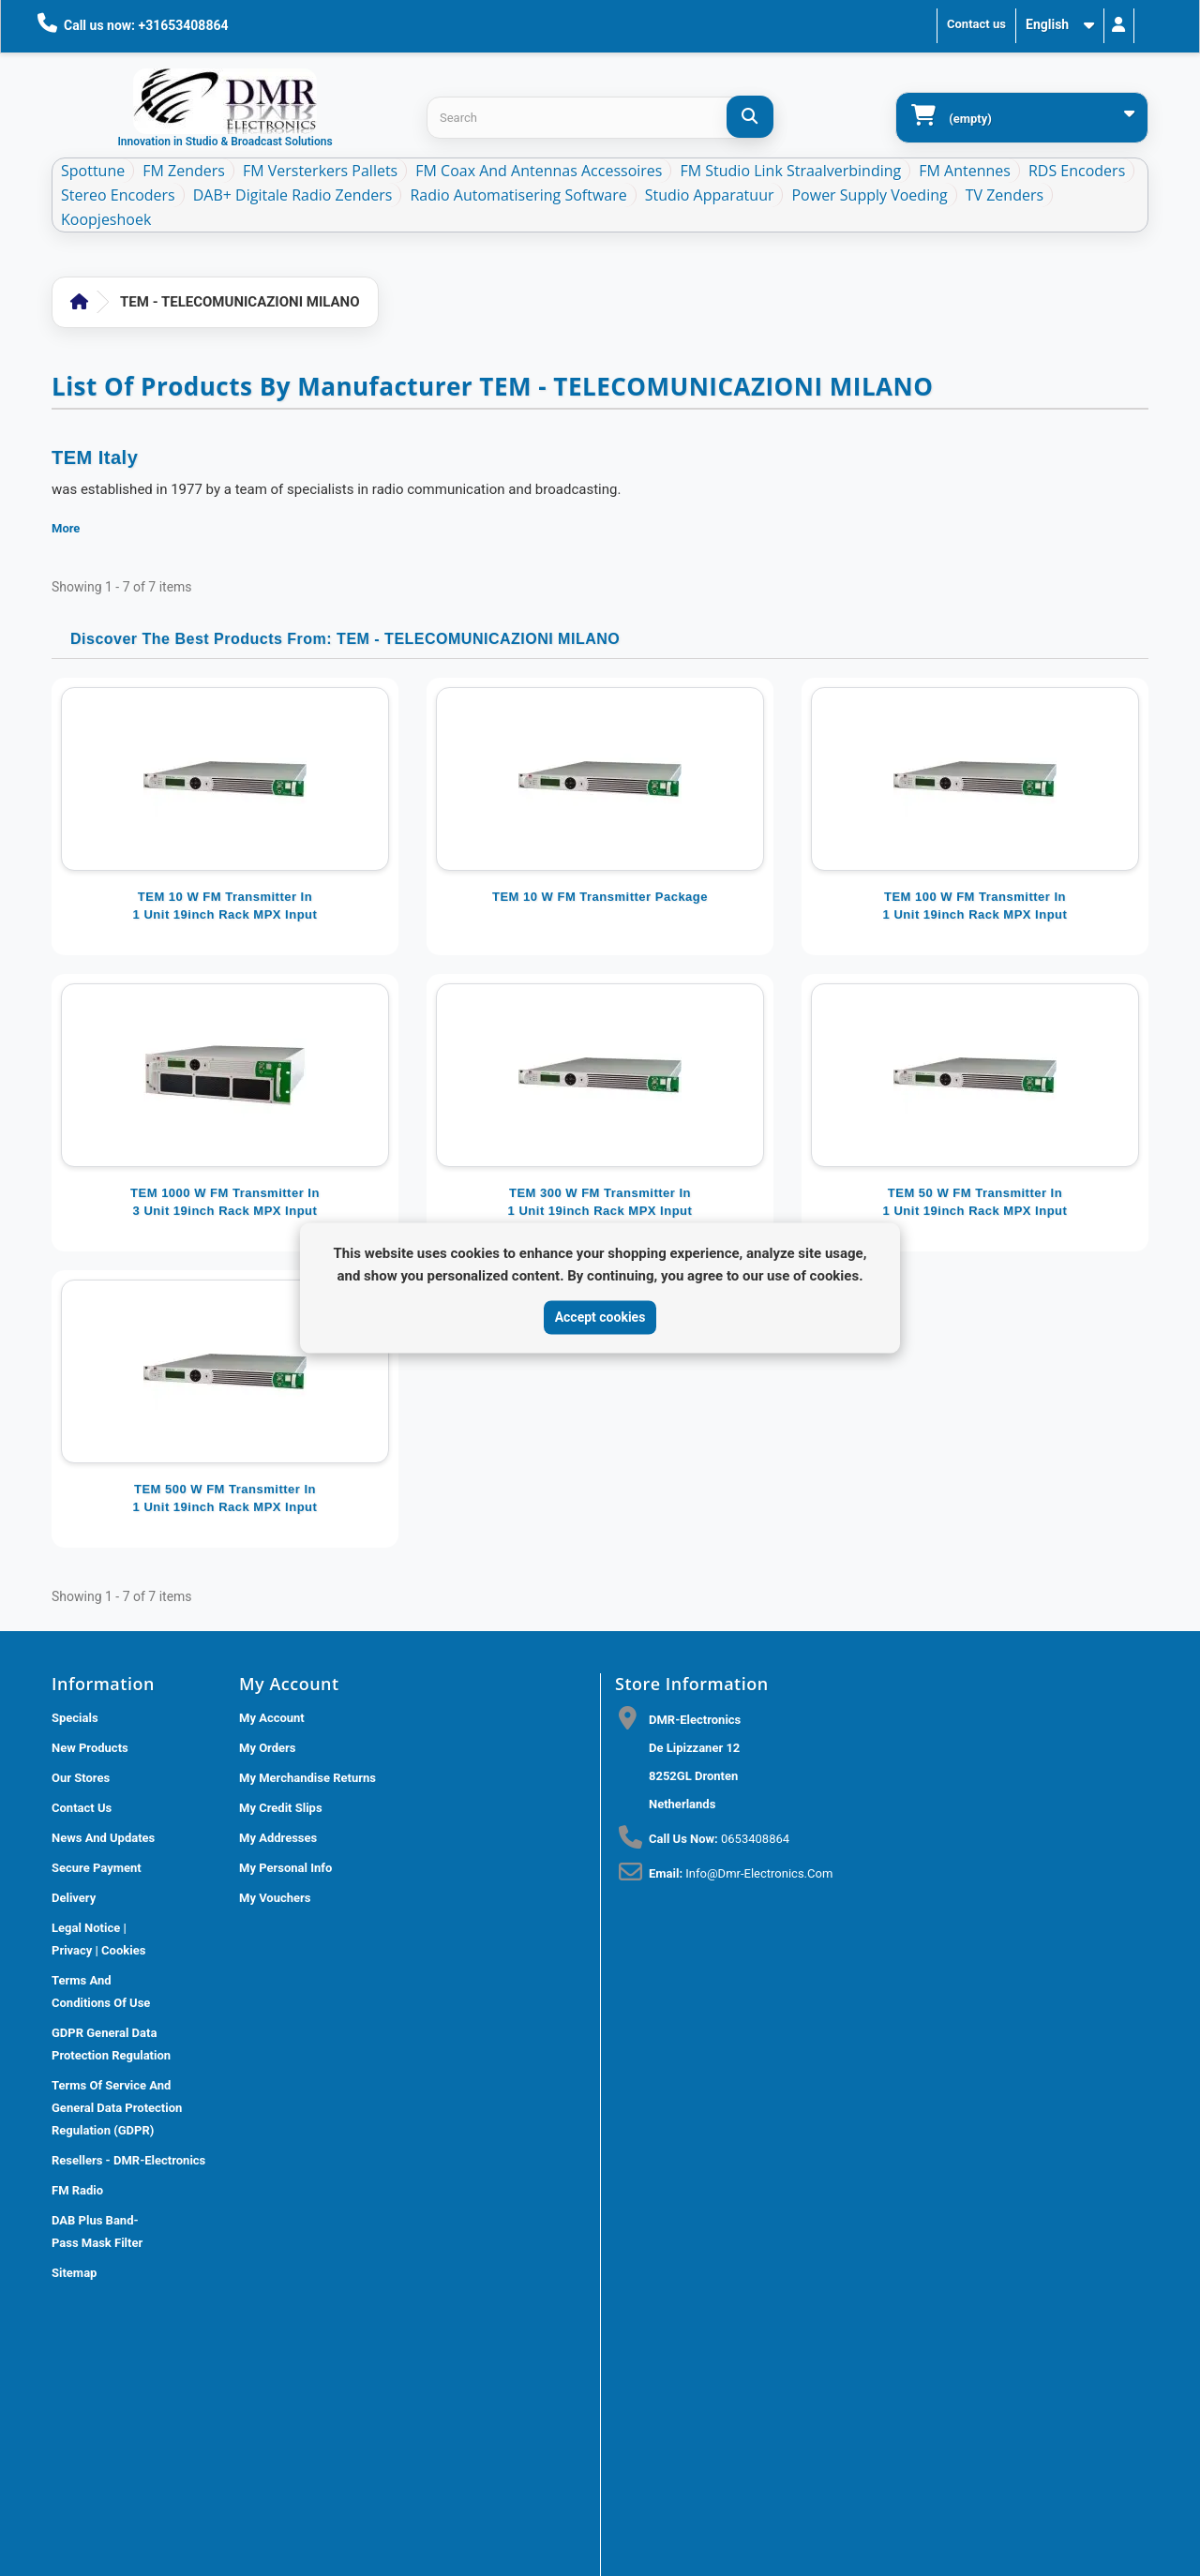 This screenshot has width=1200, height=2576. I want to click on Power Supply Voeding, so click(869, 195).